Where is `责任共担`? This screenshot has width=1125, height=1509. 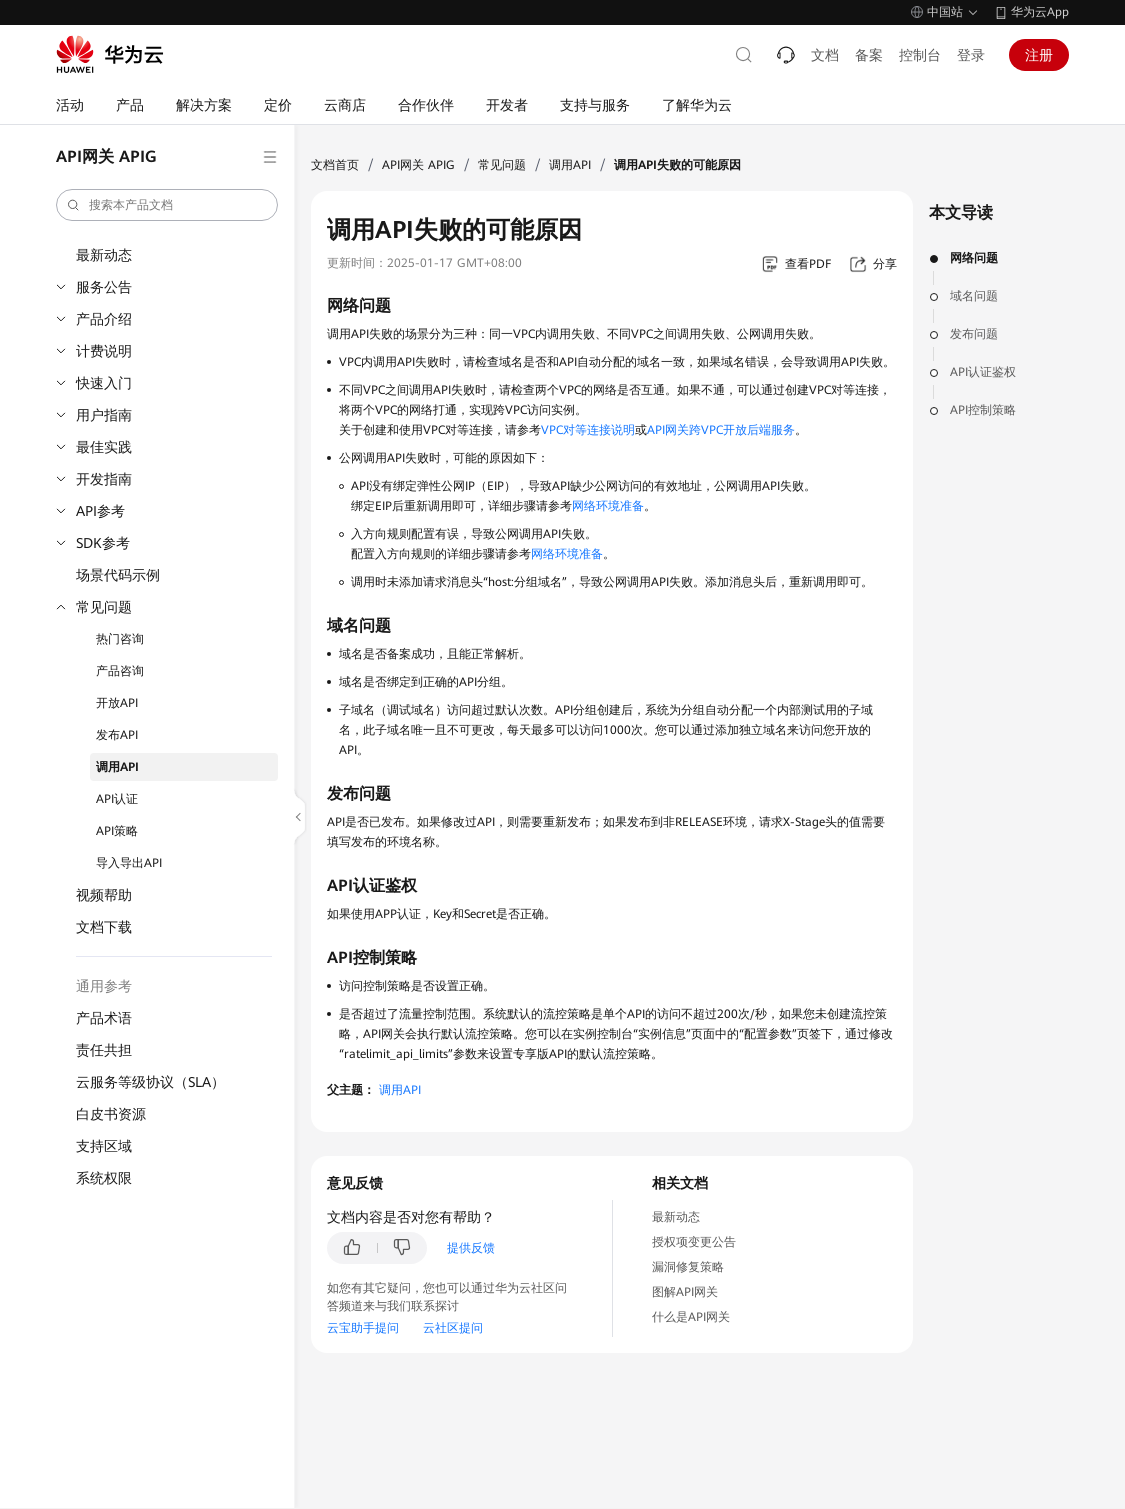
责任共担 is located at coordinates (104, 1050).